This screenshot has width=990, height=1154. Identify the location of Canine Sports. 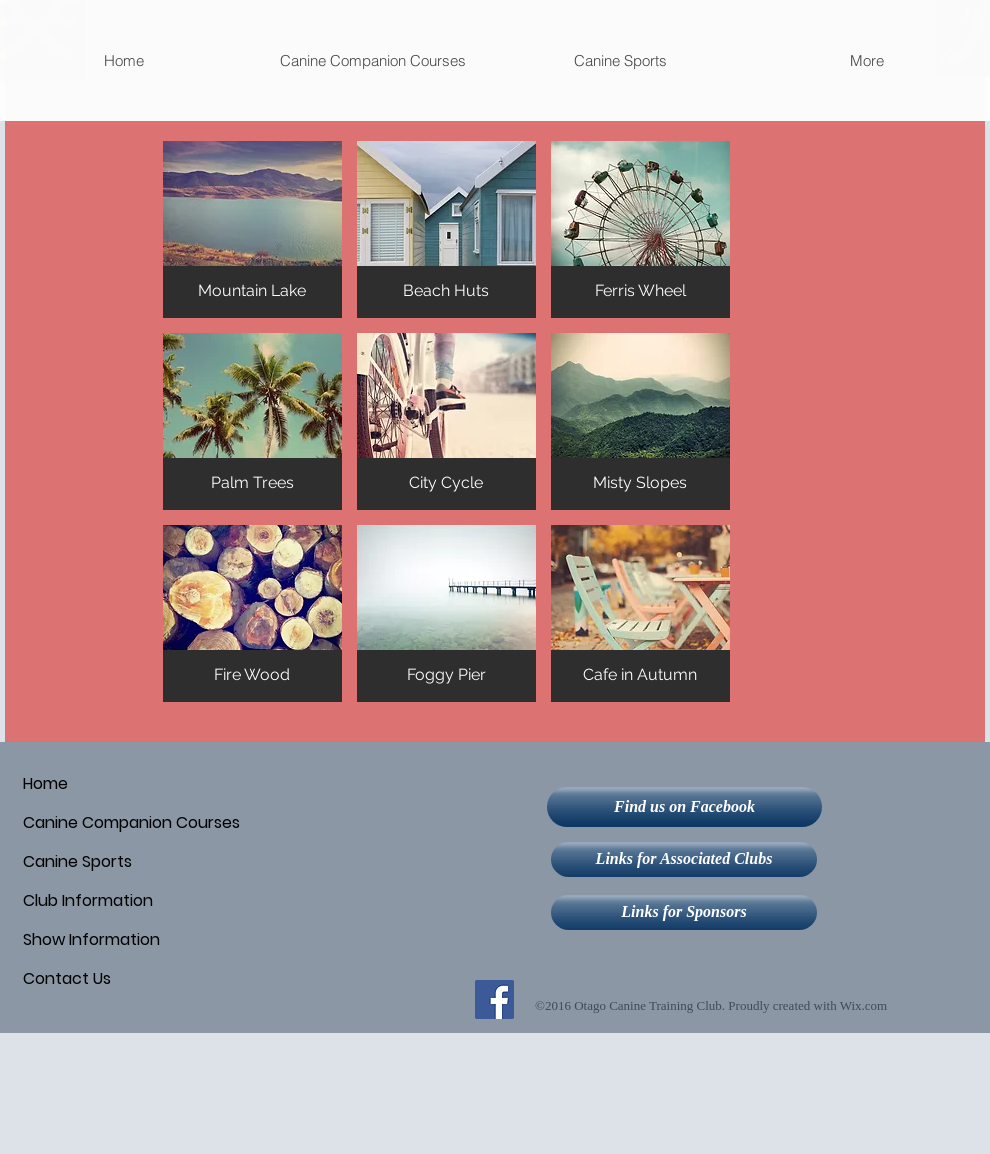
(77, 861).